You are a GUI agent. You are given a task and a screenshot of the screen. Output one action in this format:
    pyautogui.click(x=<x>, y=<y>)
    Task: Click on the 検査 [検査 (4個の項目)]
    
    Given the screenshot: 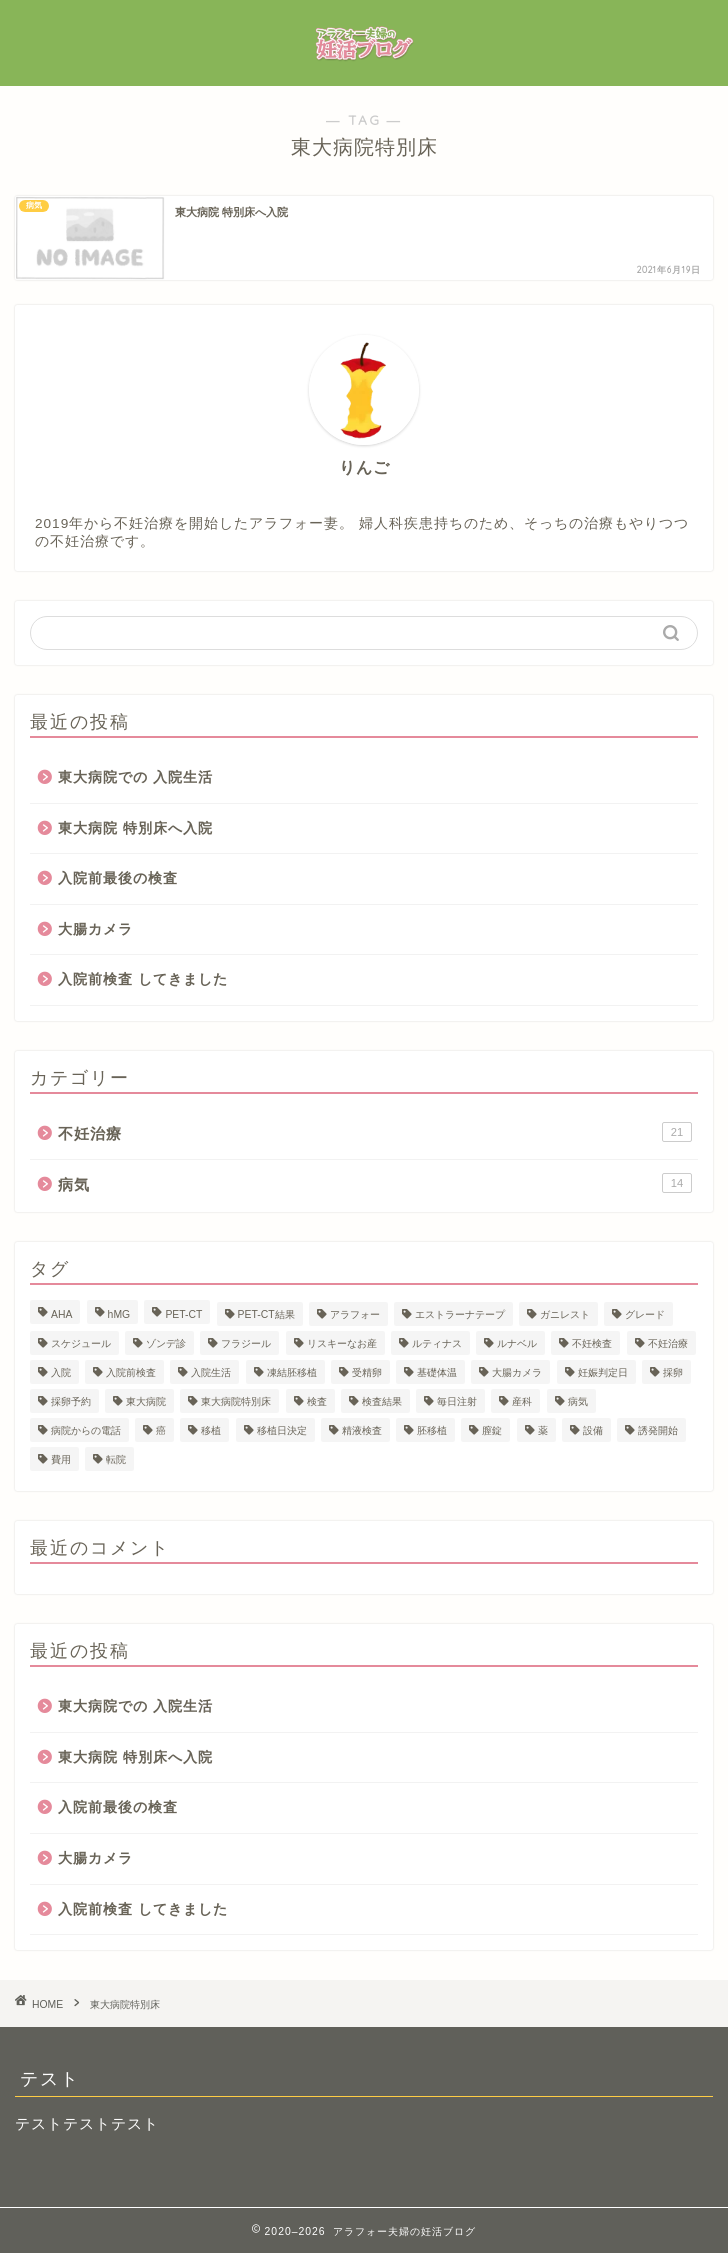 What is the action you would take?
    pyautogui.click(x=317, y=1401)
    